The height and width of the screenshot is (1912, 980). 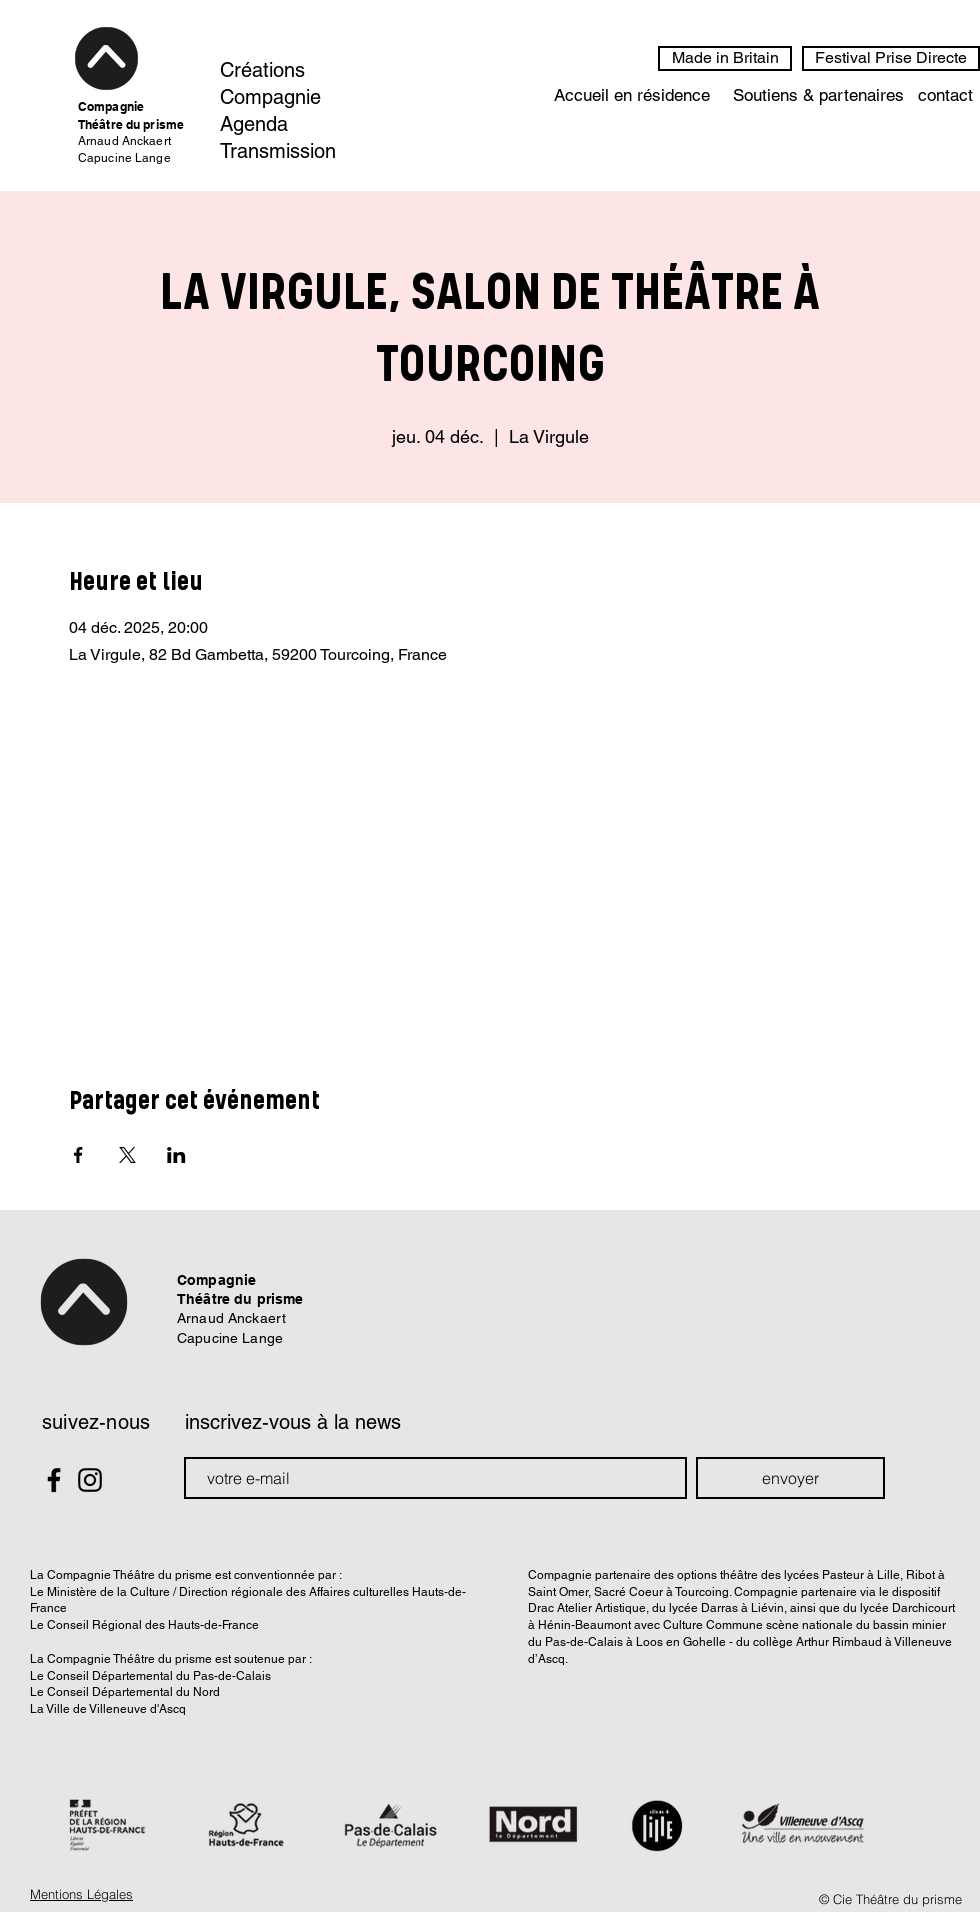 What do you see at coordinates (632, 96) in the screenshot?
I see `[Accueil en résidence]` at bounding box center [632, 96].